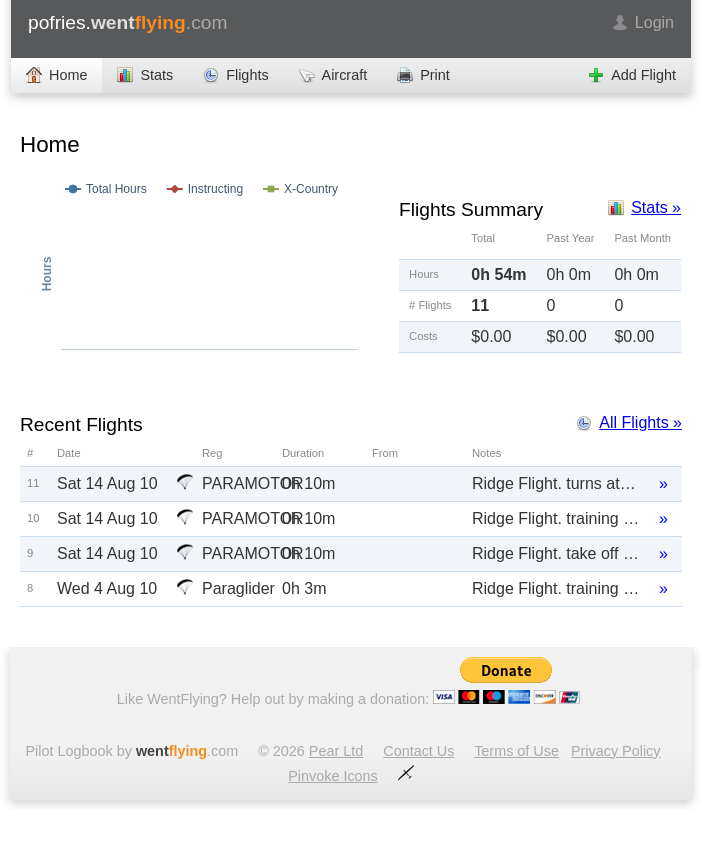  I want to click on pofries., so click(127, 22).